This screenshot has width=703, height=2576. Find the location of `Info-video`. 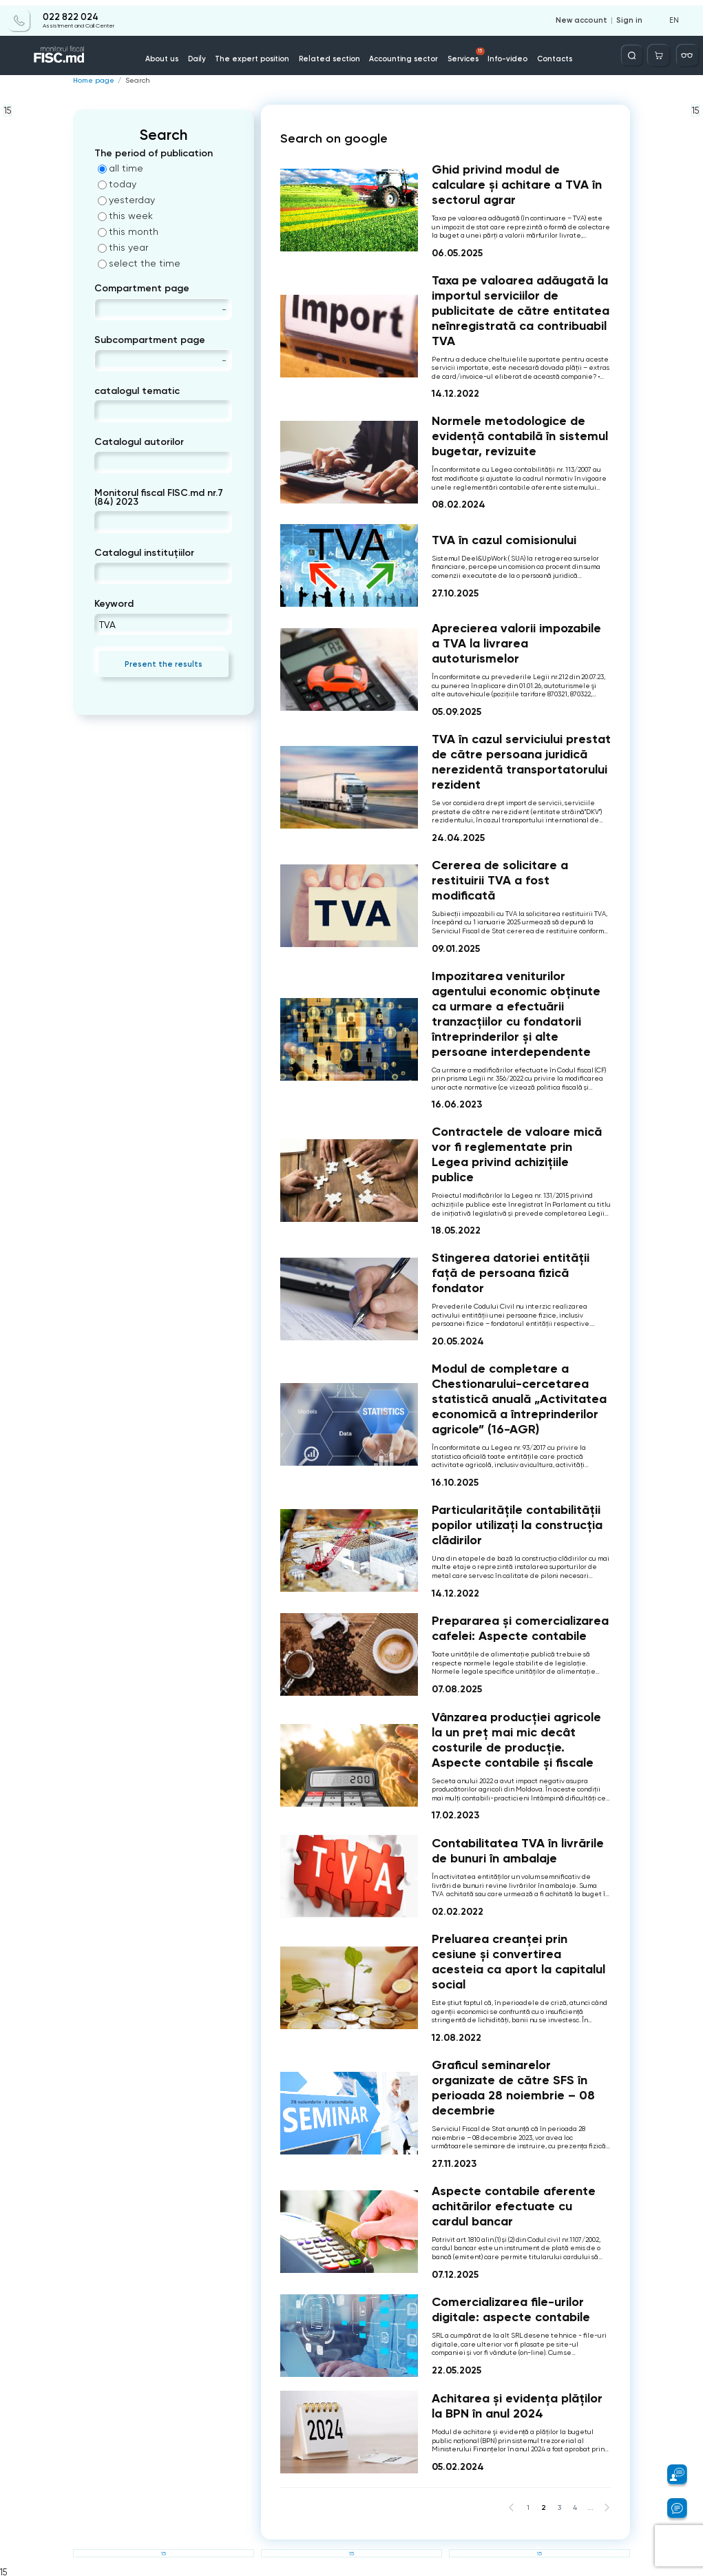

Info-video is located at coordinates (499, 54).